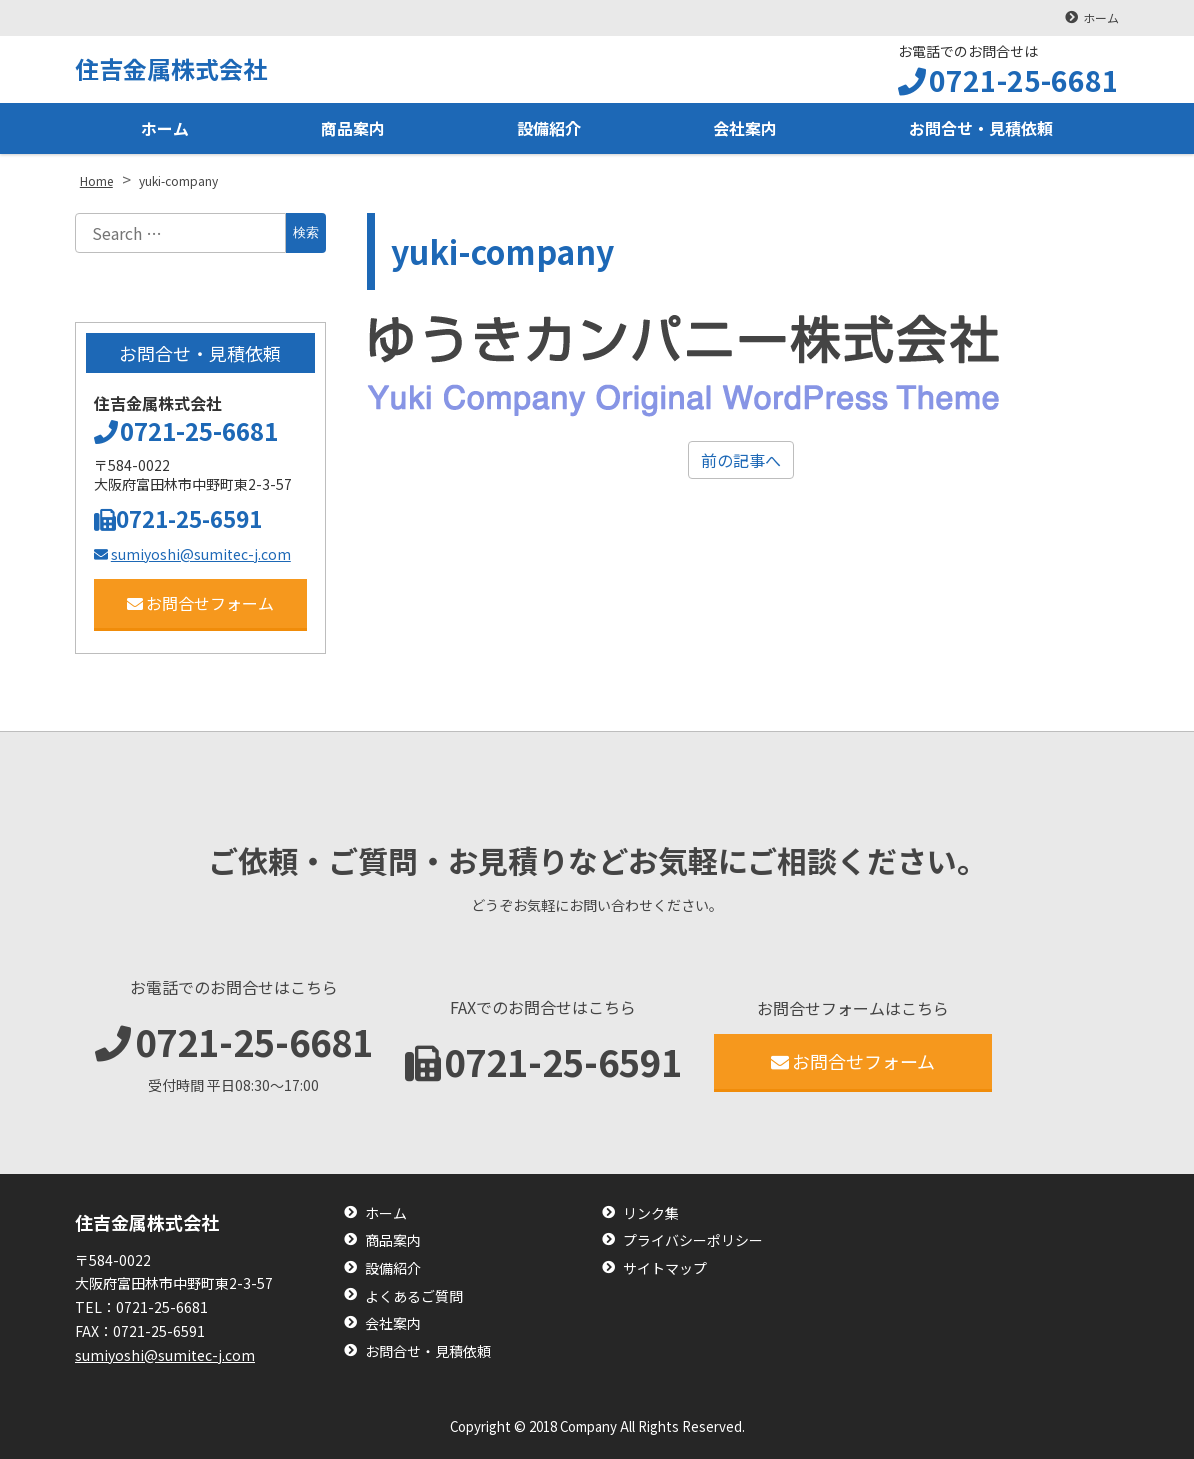  What do you see at coordinates (741, 460) in the screenshot?
I see `前の記事へ` at bounding box center [741, 460].